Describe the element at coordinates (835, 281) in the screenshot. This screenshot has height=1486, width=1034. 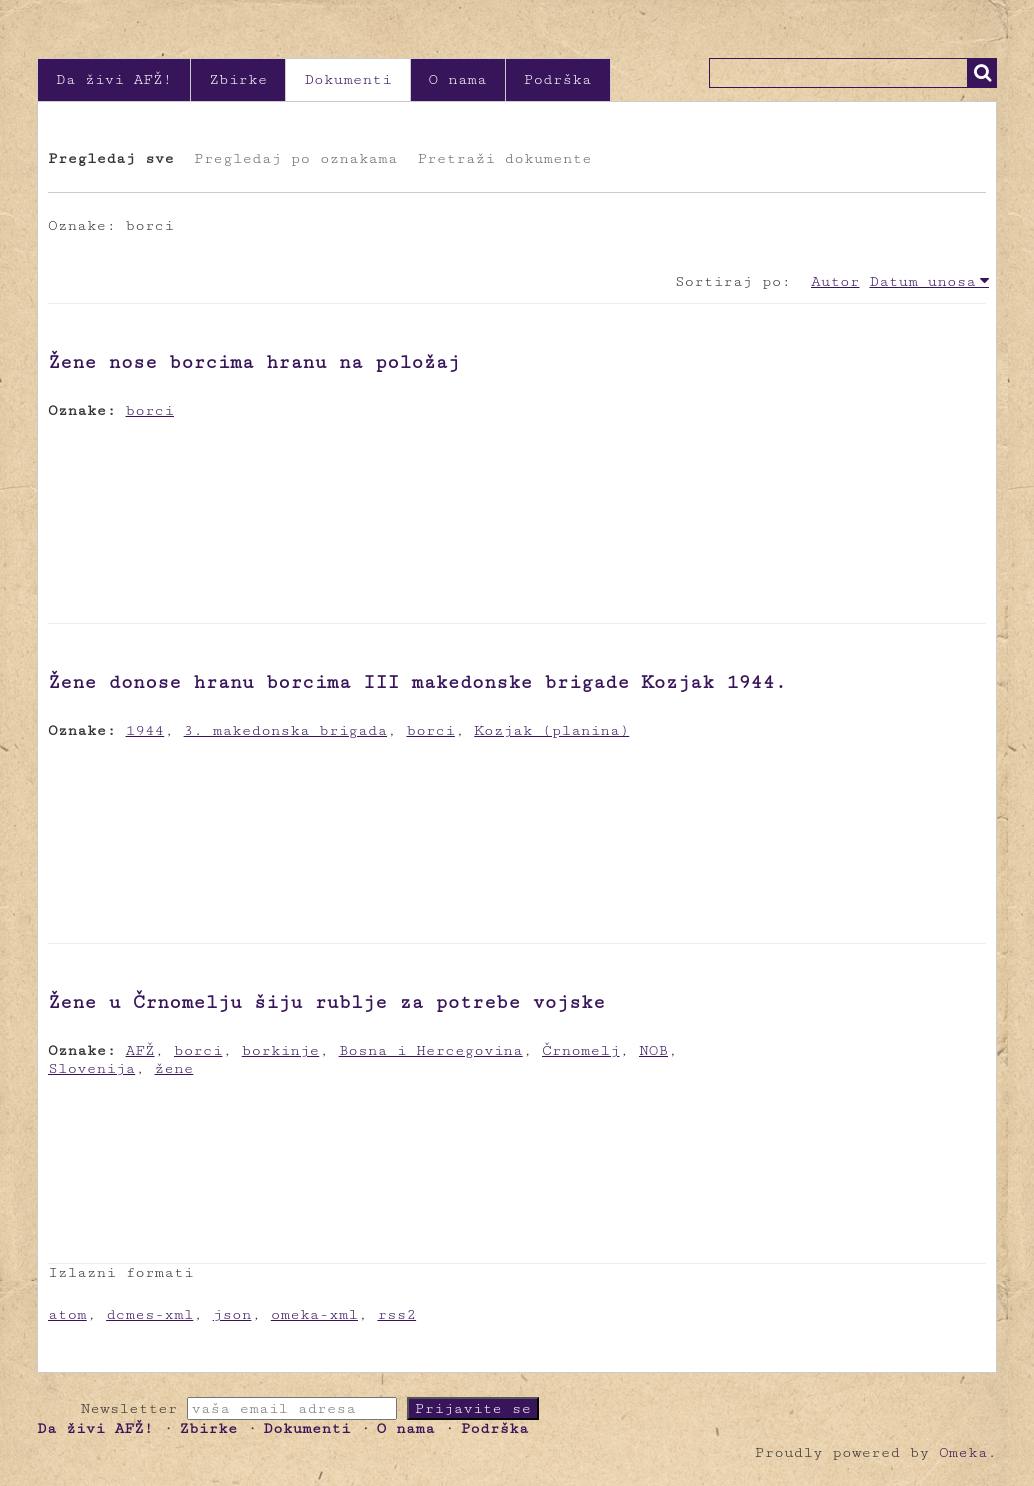
I see `Autor` at that location.